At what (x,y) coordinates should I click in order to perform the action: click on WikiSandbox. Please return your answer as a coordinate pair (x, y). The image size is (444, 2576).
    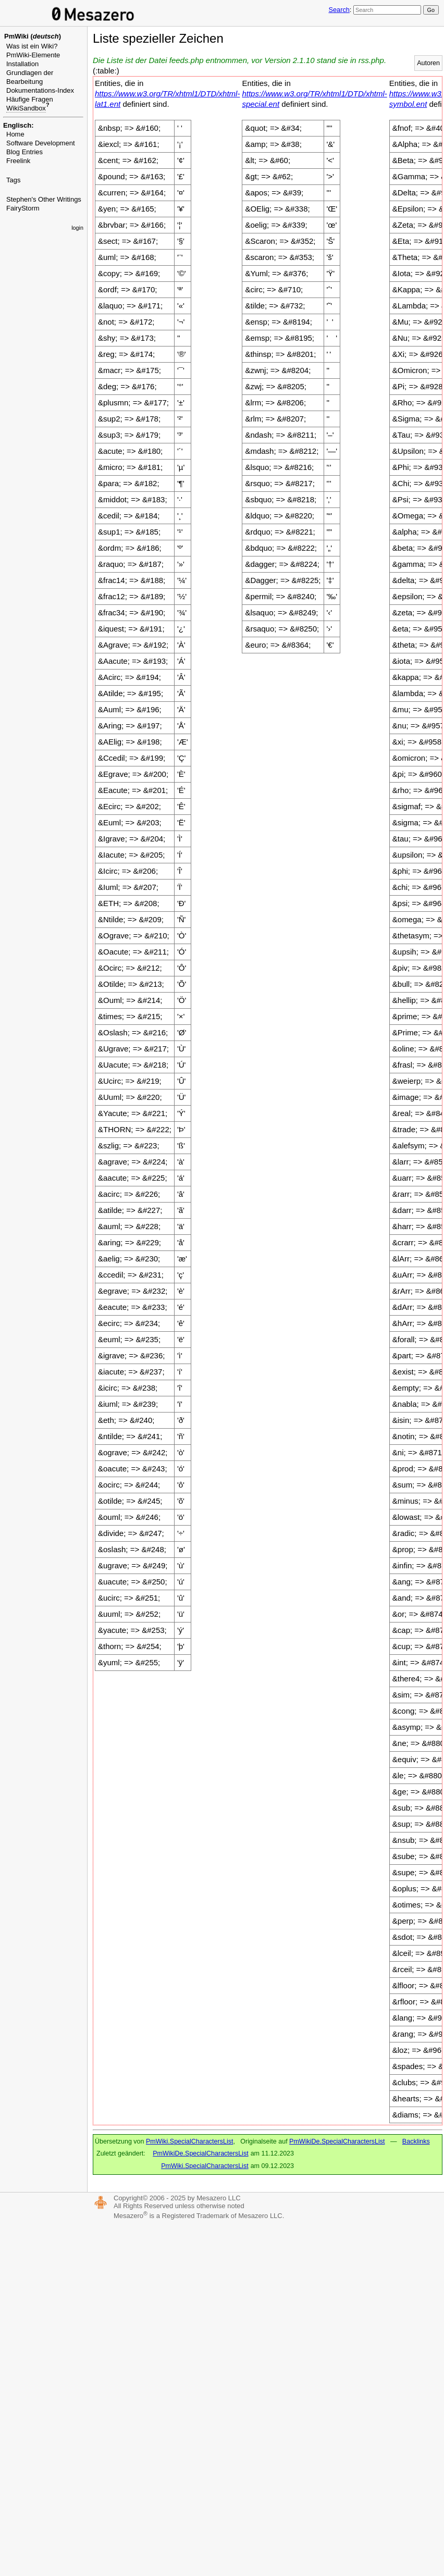
    Looking at the image, I should click on (26, 108).